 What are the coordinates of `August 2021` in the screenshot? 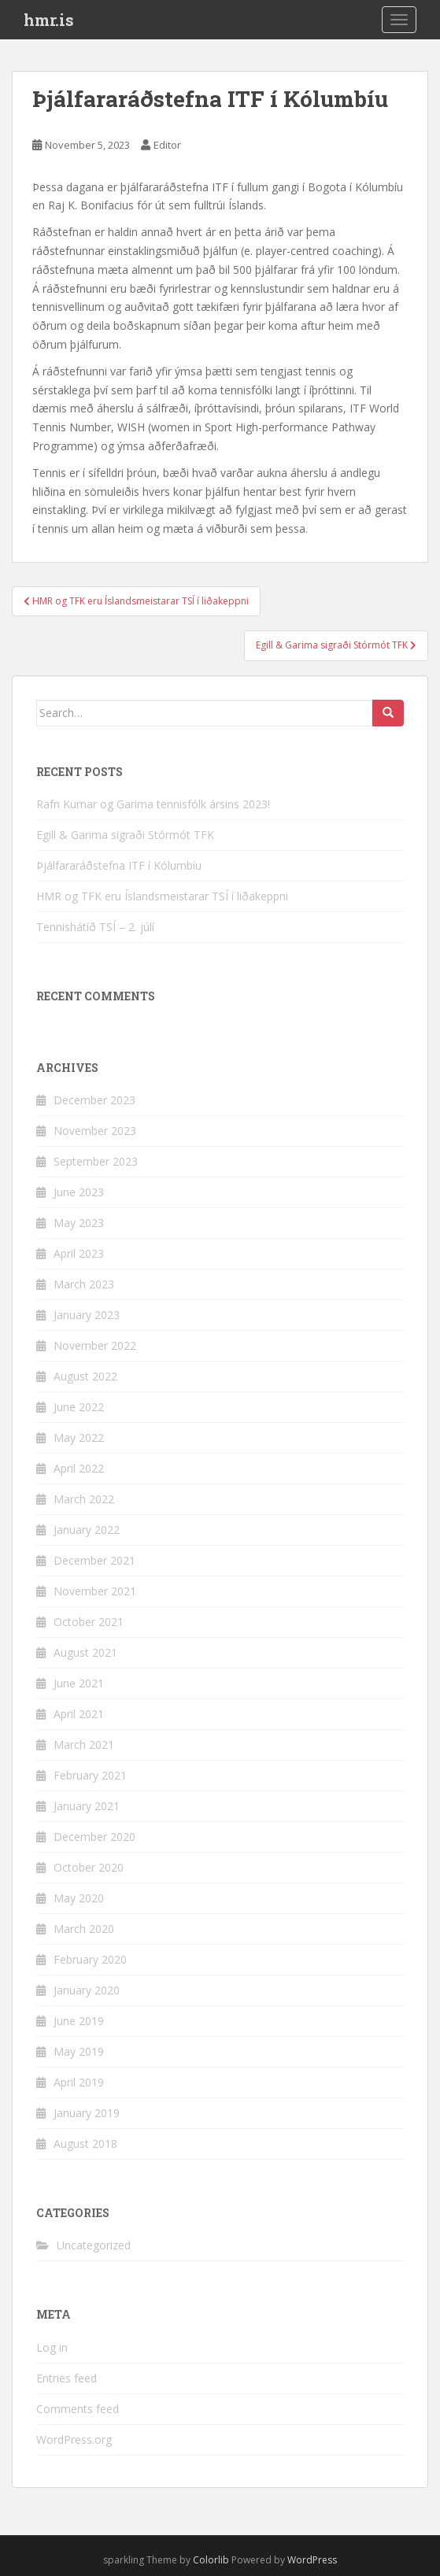 It's located at (85, 1652).